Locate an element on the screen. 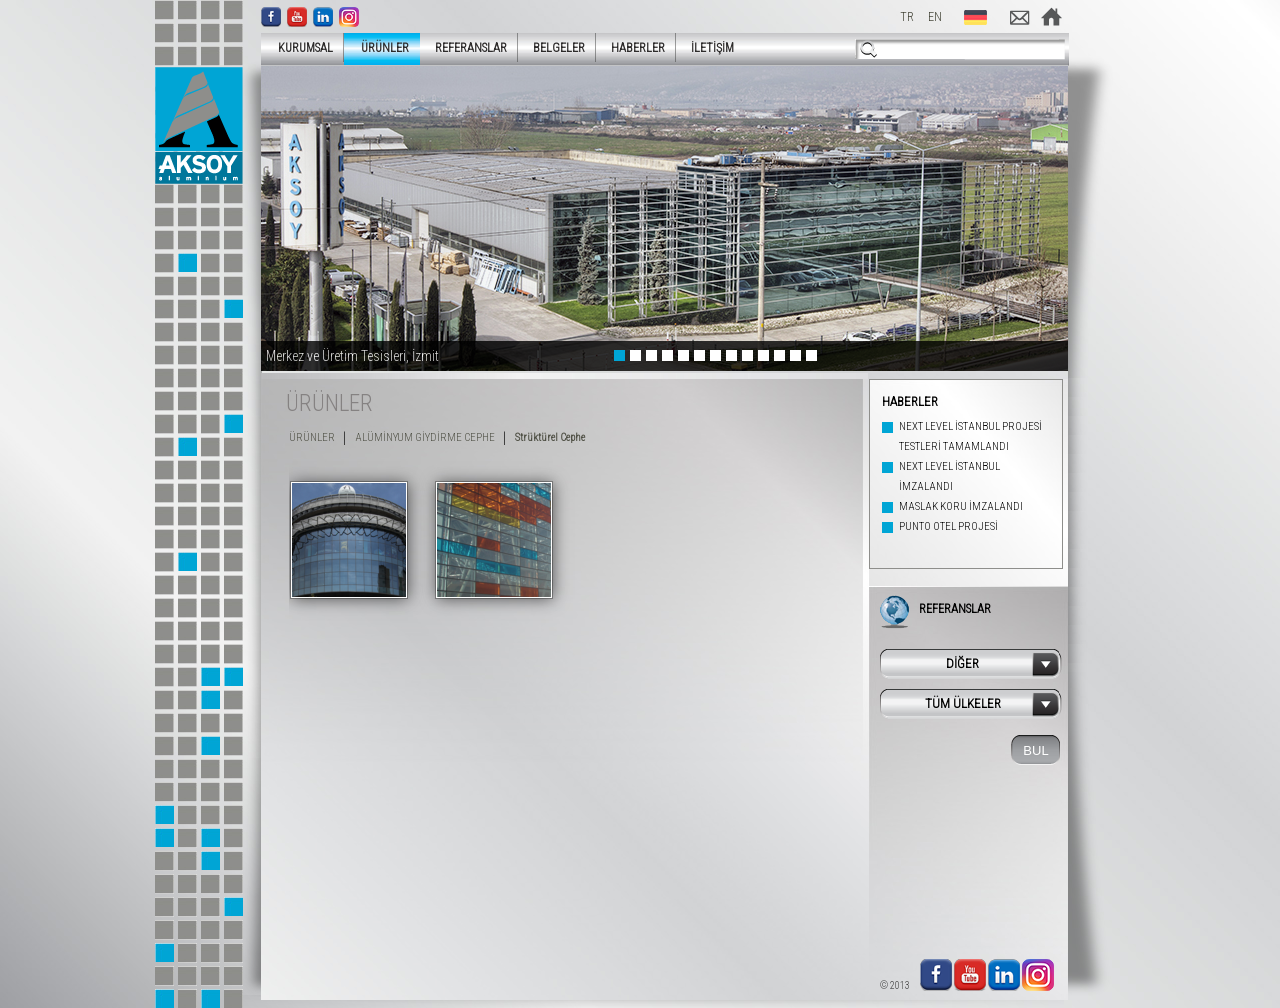 The image size is (1280, 1008). NEXT LEVEL İSTANBUL PROJESİ TESTLERİ TAMAMLANDI is located at coordinates (970, 436).